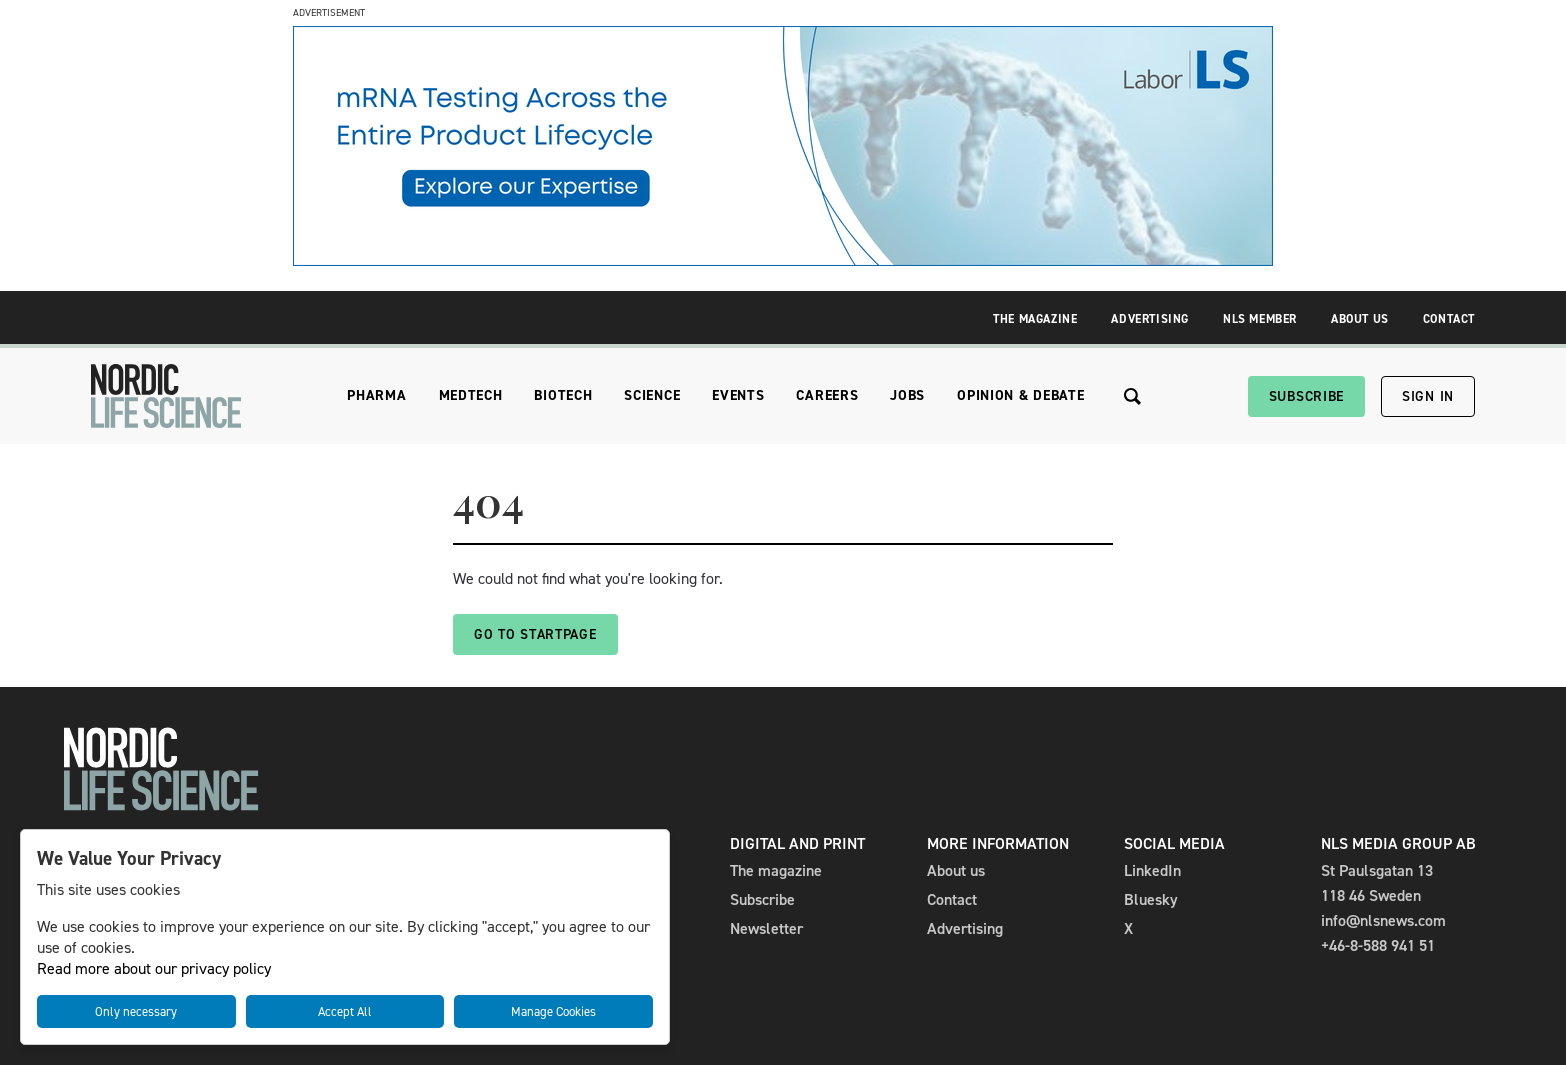  What do you see at coordinates (1428, 396) in the screenshot?
I see `Sign in` at bounding box center [1428, 396].